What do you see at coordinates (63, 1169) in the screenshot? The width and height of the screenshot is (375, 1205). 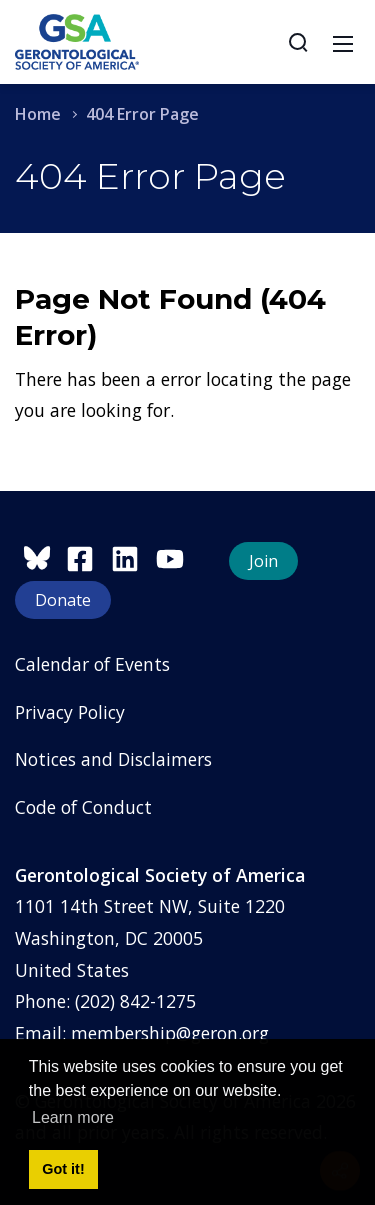 I see `Got it! [button]` at bounding box center [63, 1169].